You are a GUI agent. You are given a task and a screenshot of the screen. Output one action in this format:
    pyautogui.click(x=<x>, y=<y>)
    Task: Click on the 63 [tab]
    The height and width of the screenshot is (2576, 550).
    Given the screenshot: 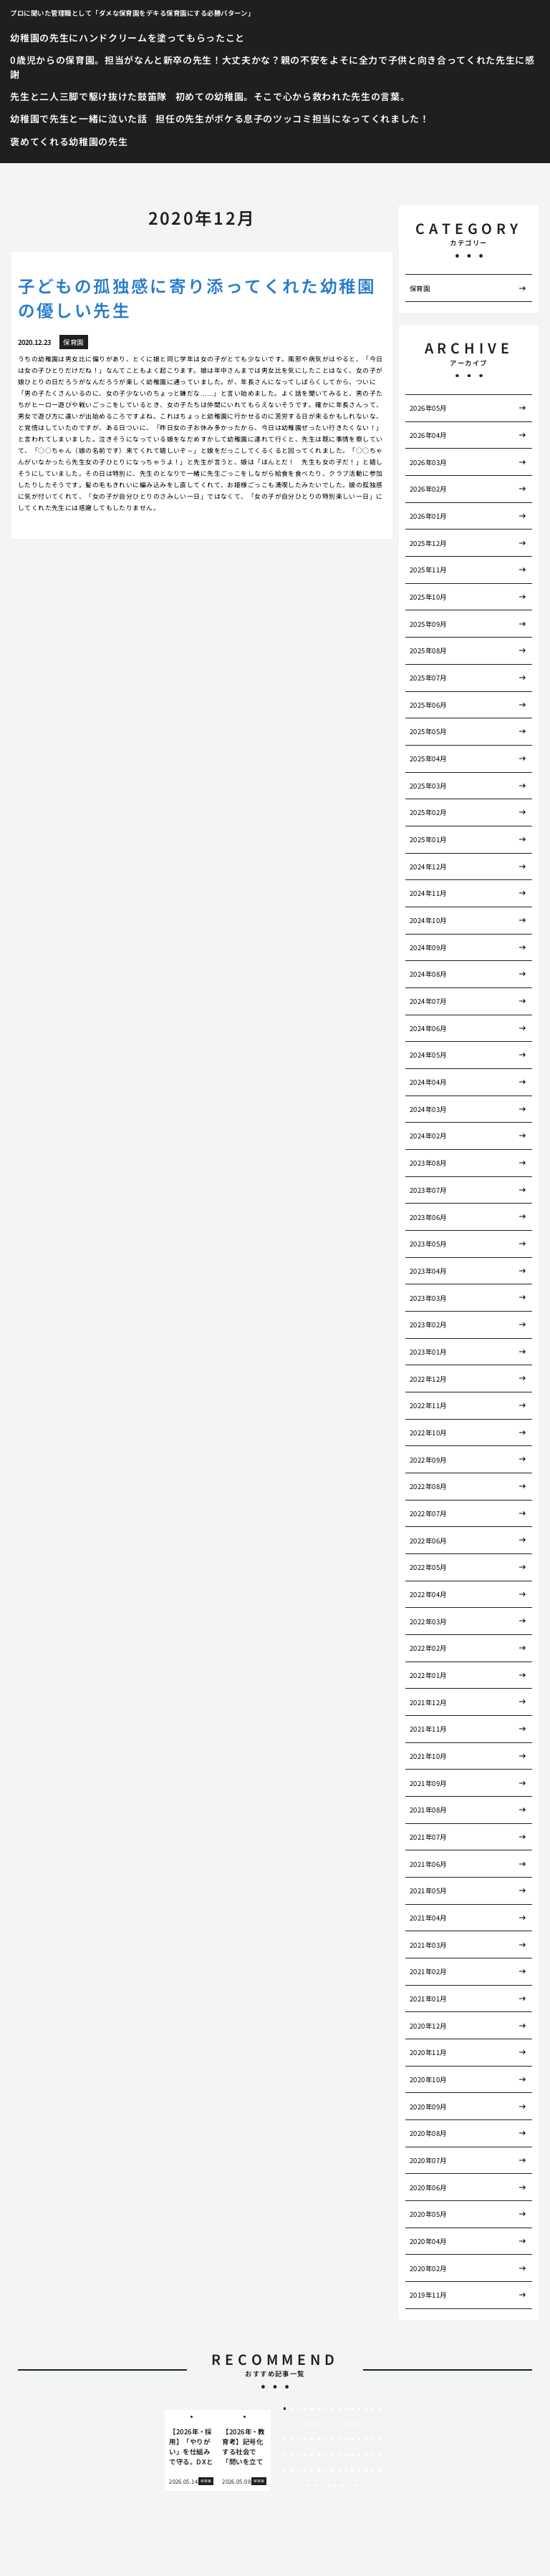 What is the action you would take?
    pyautogui.click(x=298, y=2470)
    